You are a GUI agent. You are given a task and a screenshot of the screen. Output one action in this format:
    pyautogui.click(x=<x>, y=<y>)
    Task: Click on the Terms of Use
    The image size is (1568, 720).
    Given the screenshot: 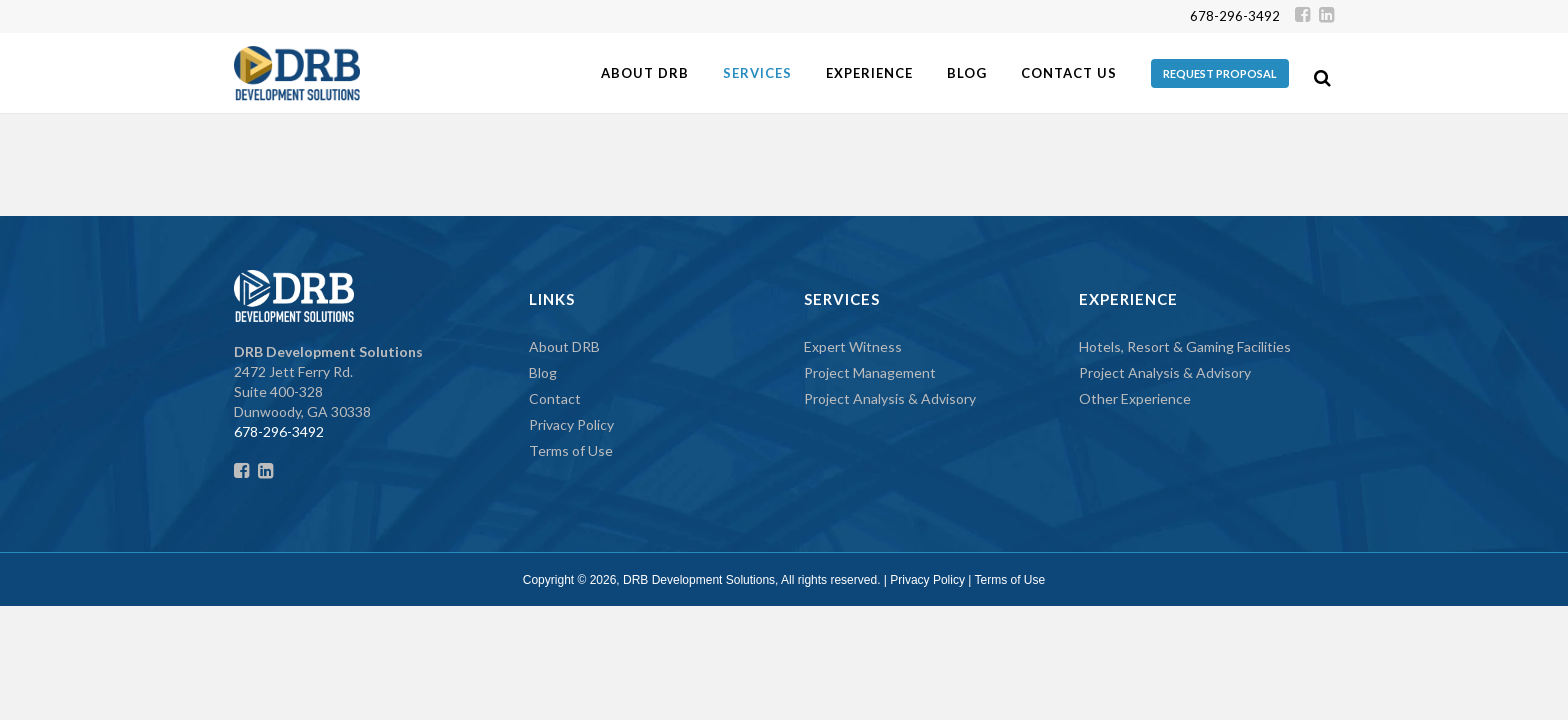 What is the action you would take?
    pyautogui.click(x=571, y=450)
    